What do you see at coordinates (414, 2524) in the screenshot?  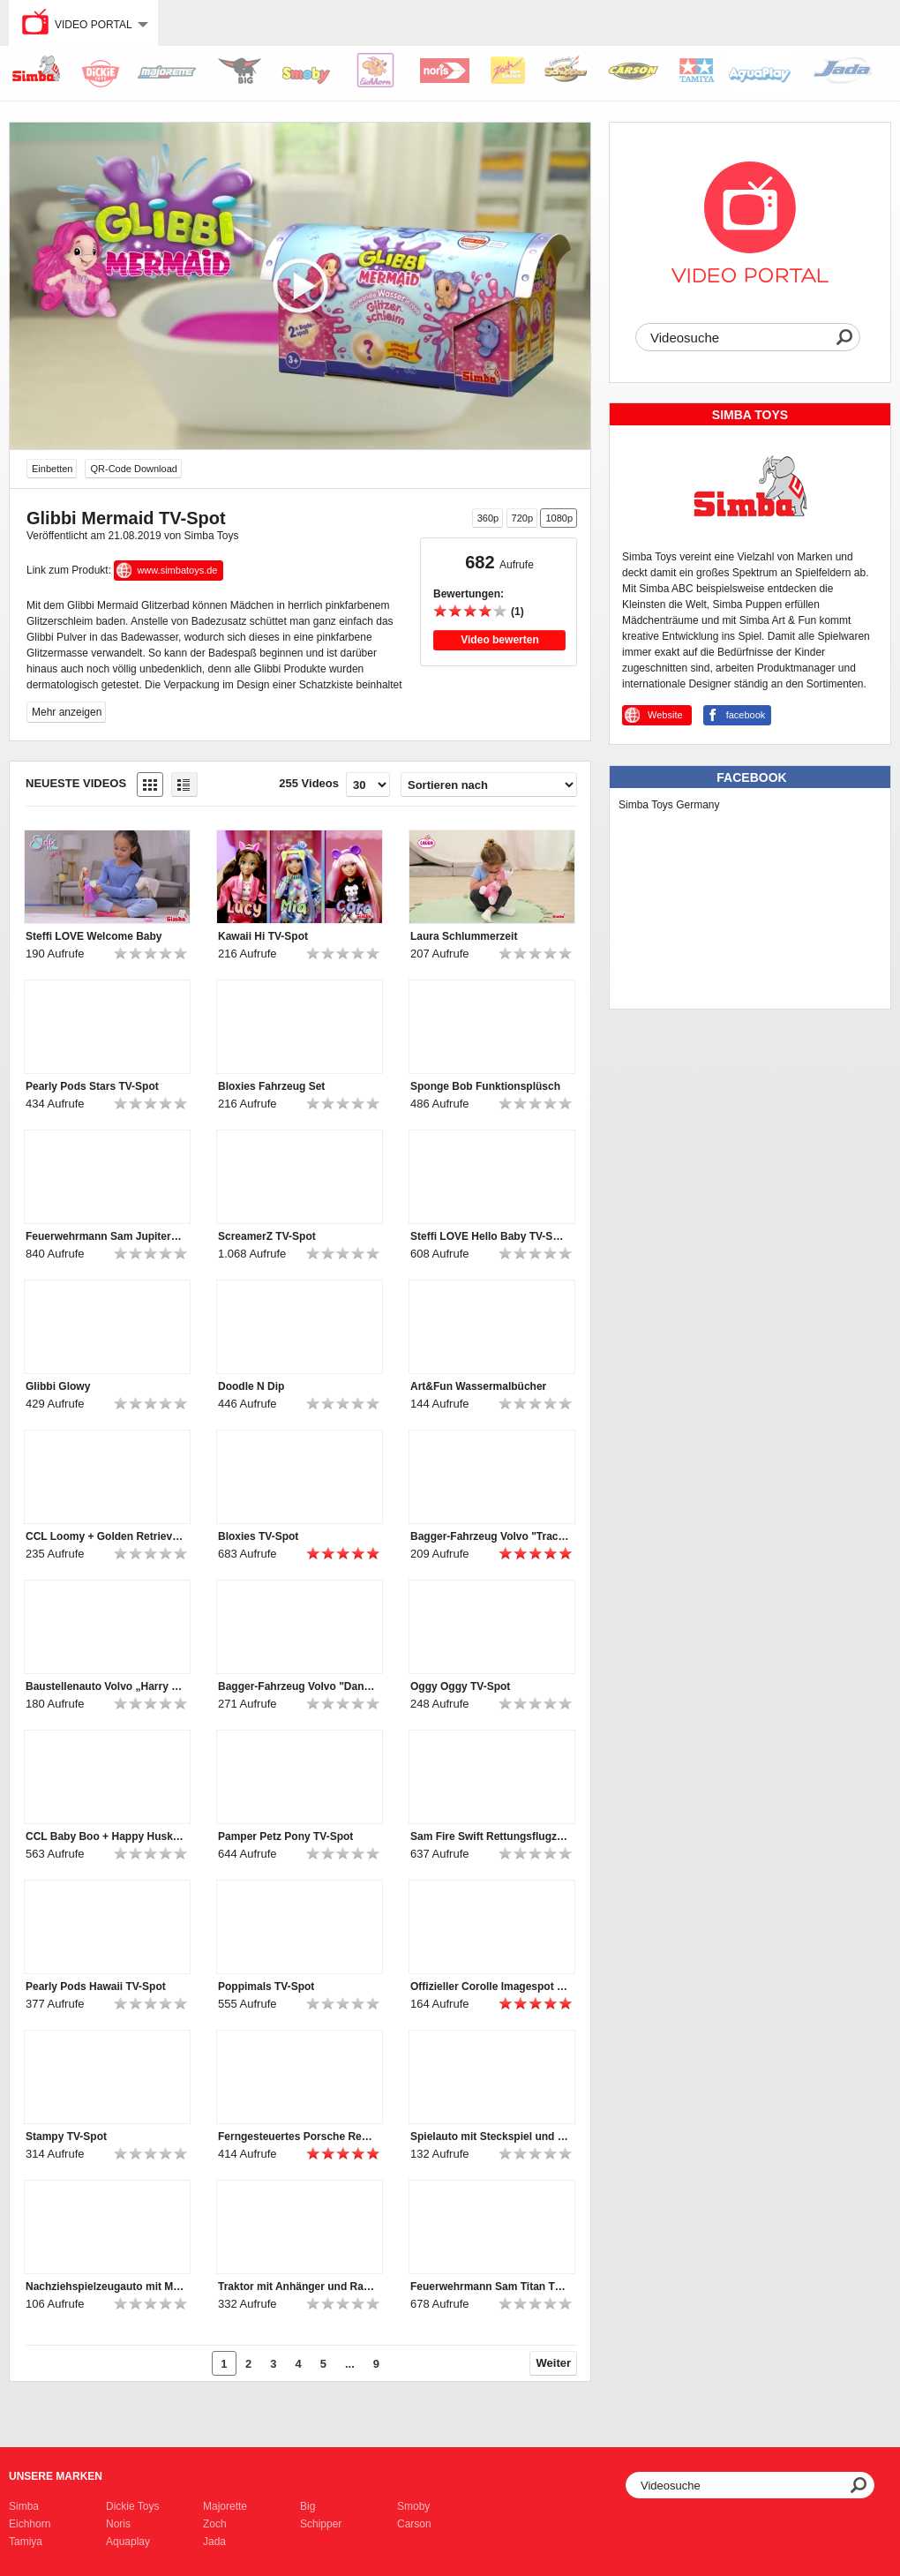 I see `Carson` at bounding box center [414, 2524].